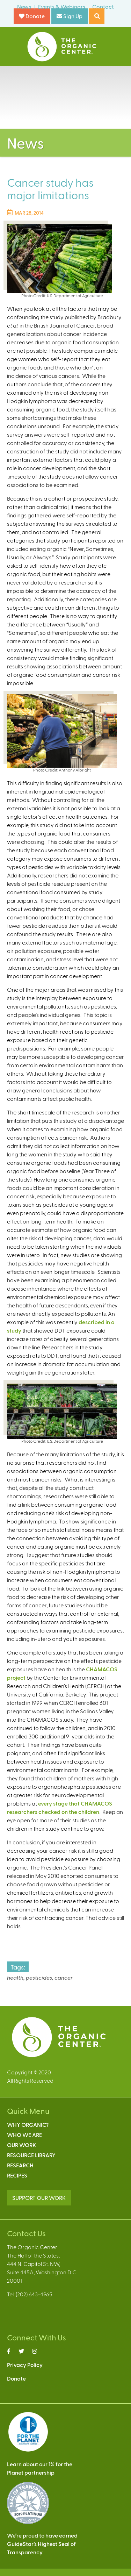 The width and height of the screenshot is (131, 2576). Describe the element at coordinates (28, 2124) in the screenshot. I see `Why Organic?` at that location.